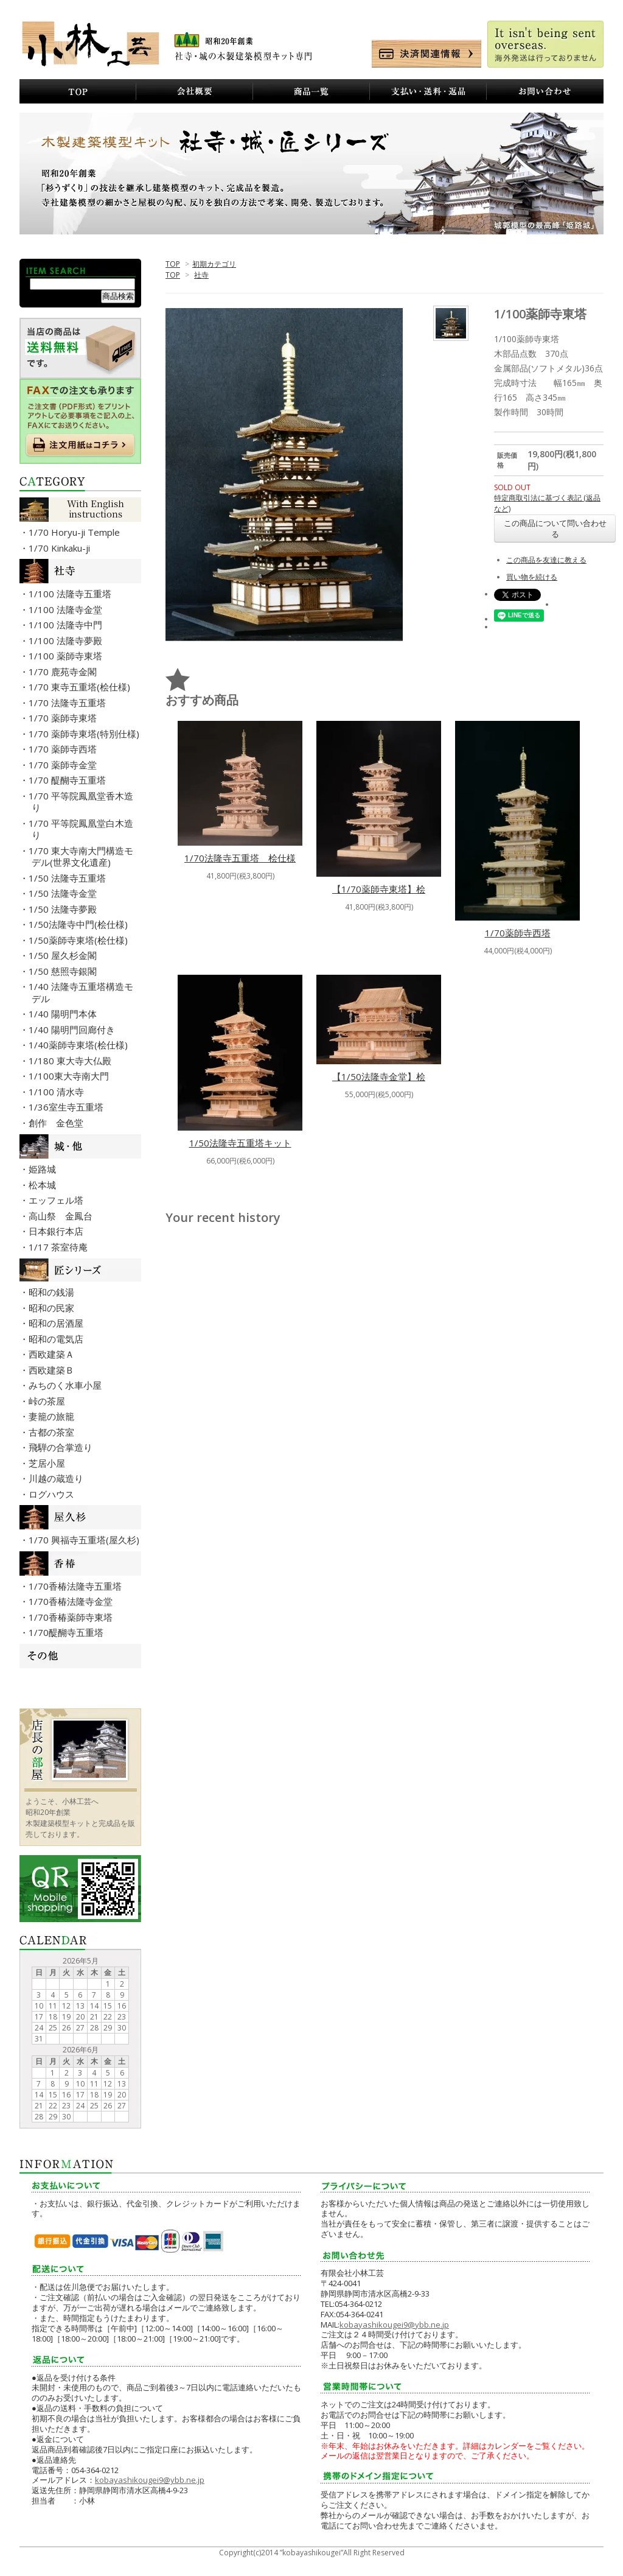 The height and width of the screenshot is (2576, 623). What do you see at coordinates (378, 1076) in the screenshot?
I see `【1/50法隆寺金堂】桧` at bounding box center [378, 1076].